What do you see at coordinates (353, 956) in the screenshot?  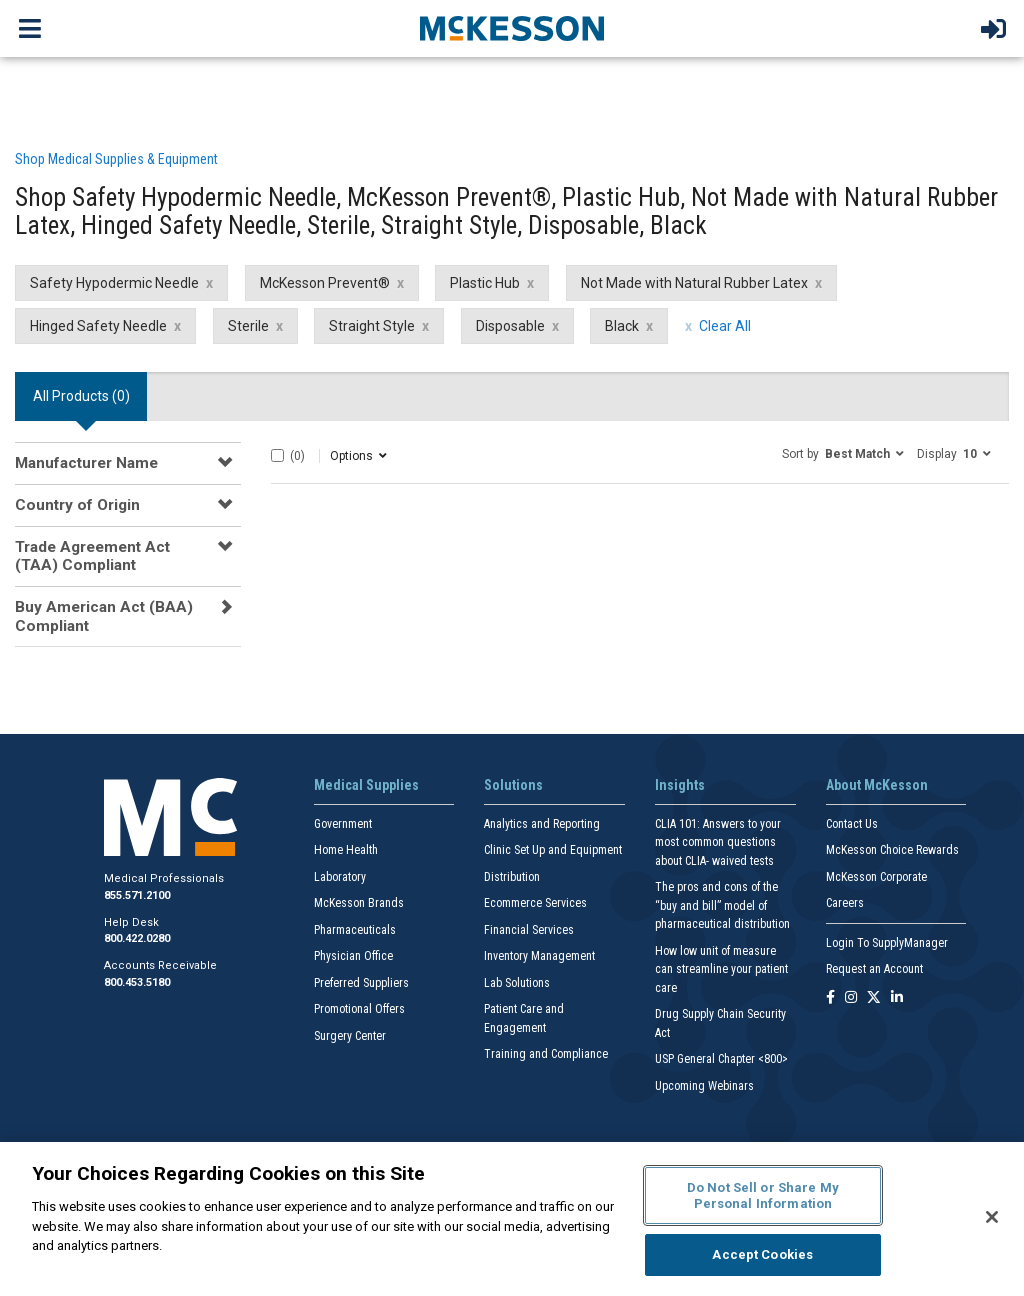 I see `Physician Office` at bounding box center [353, 956].